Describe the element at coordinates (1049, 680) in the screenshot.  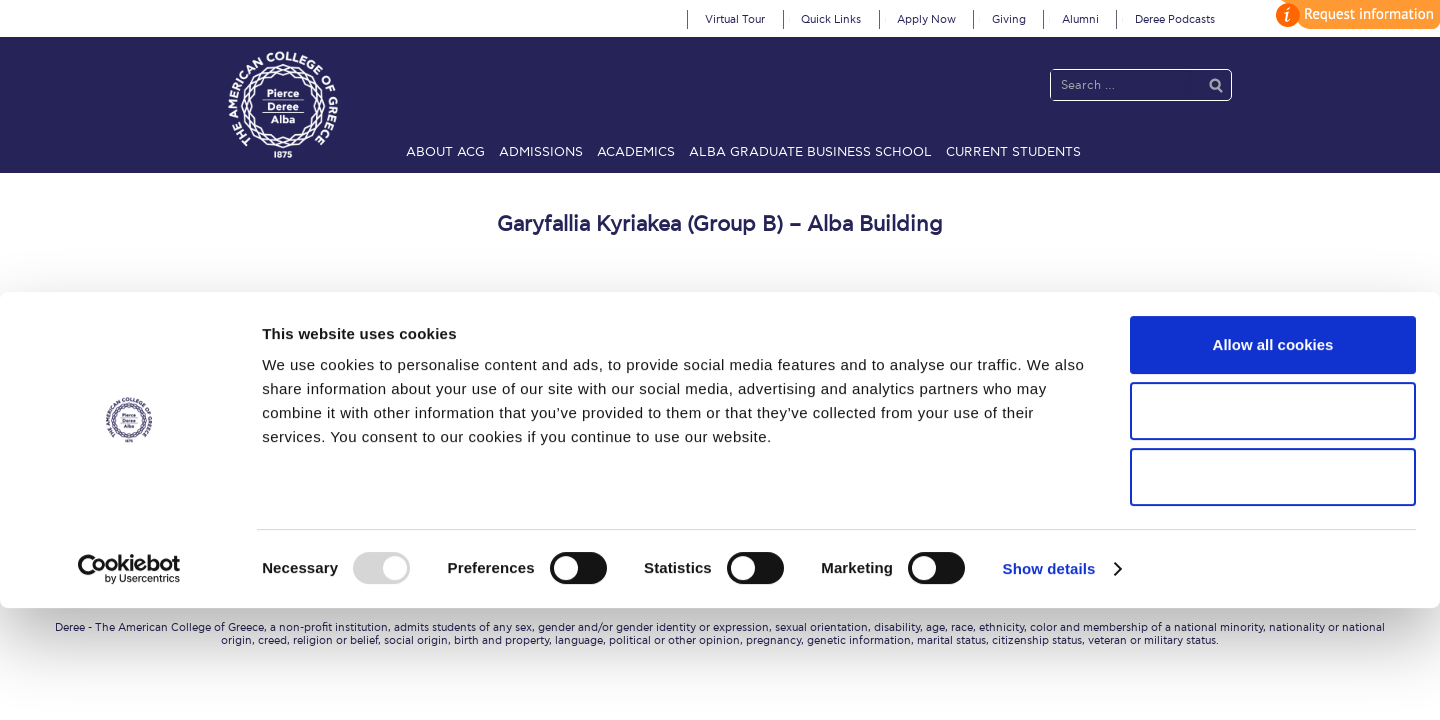
I see `Show details` at that location.